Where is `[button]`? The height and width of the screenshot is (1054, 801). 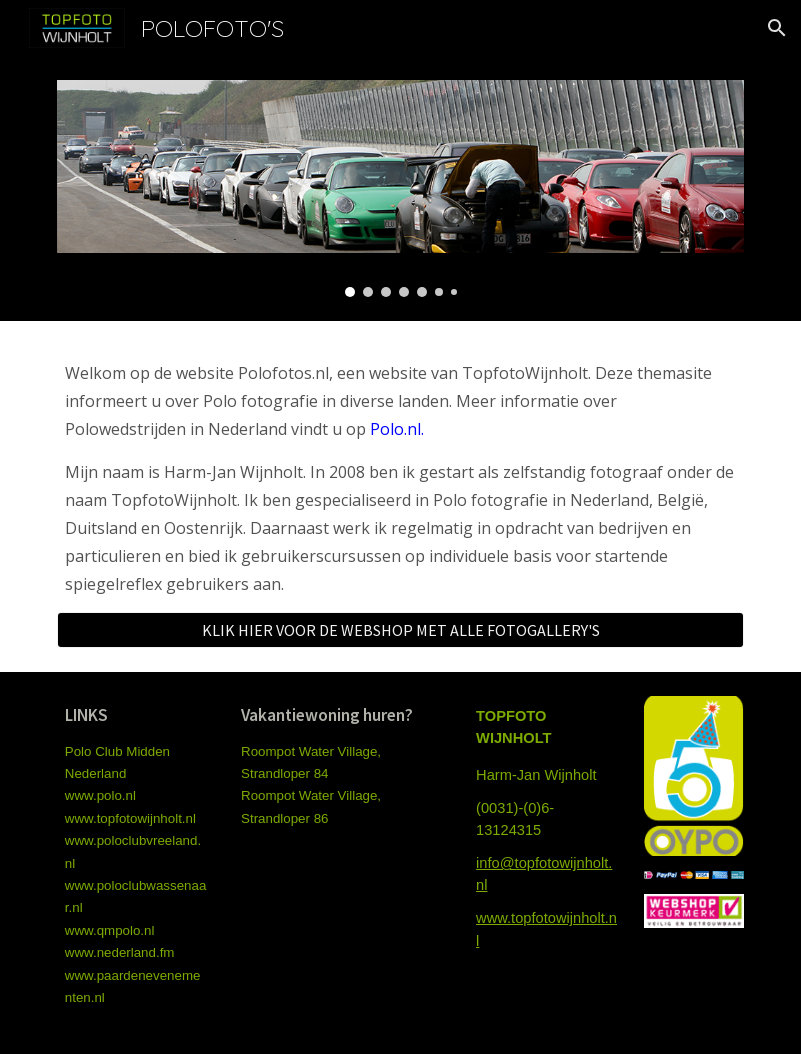 [button] is located at coordinates (777, 28).